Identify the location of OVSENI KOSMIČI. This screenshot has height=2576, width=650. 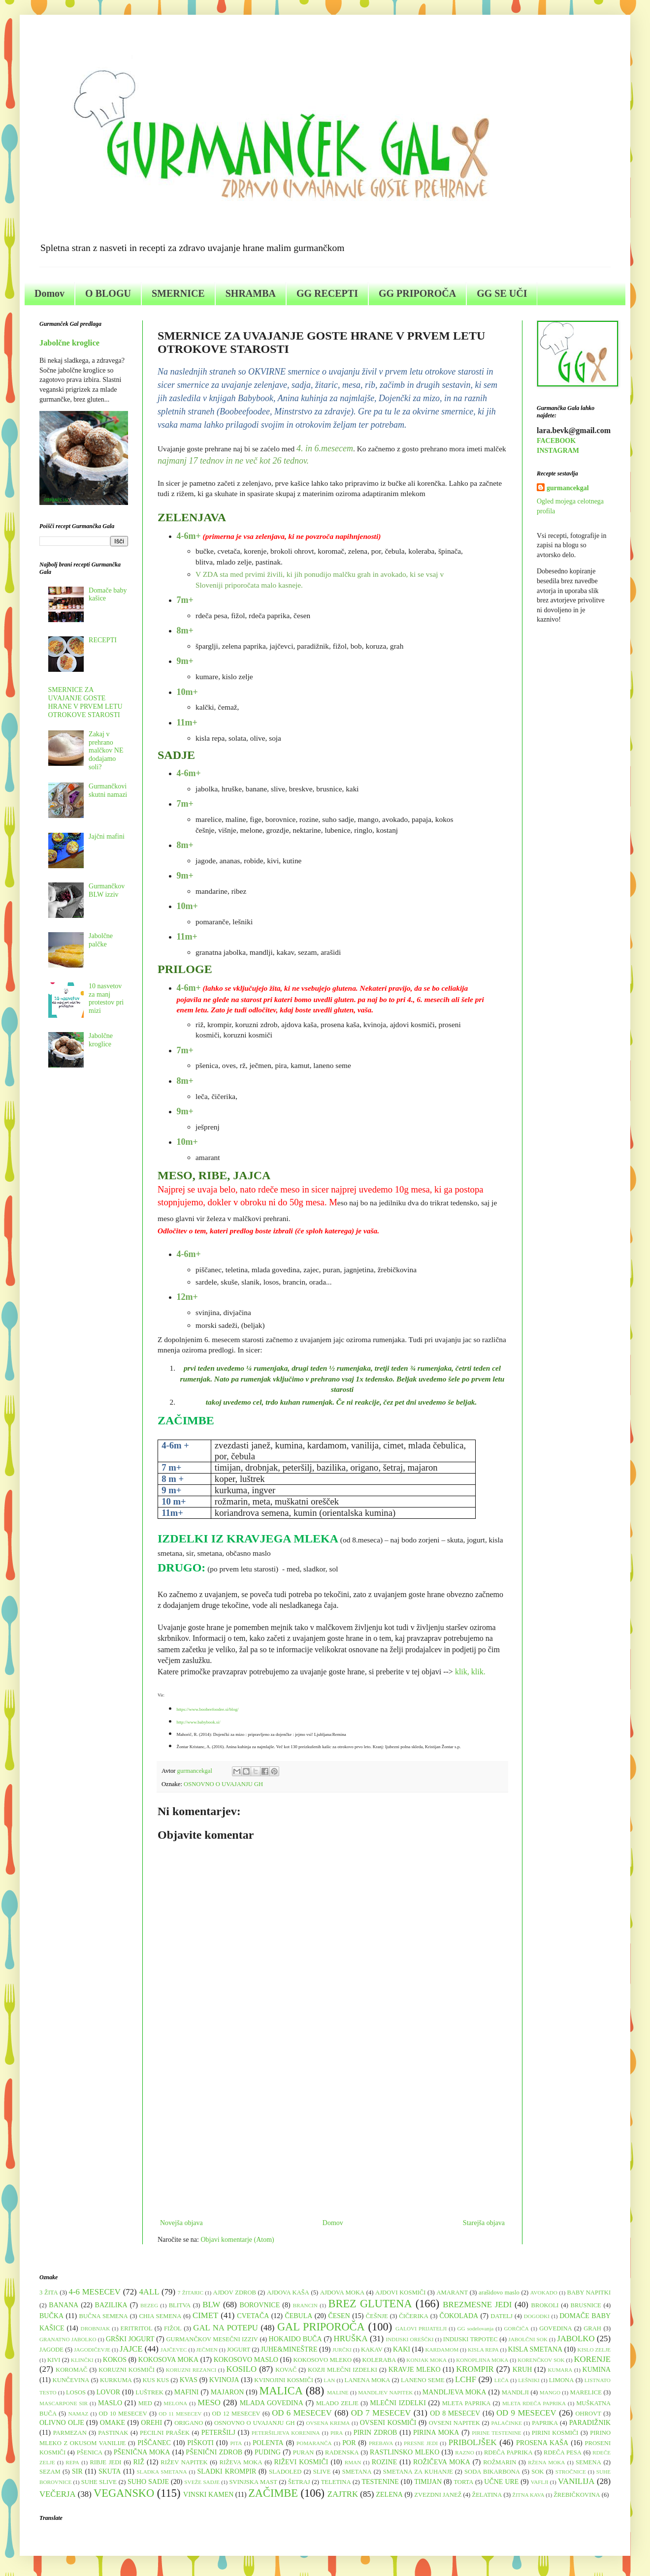
(388, 2422).